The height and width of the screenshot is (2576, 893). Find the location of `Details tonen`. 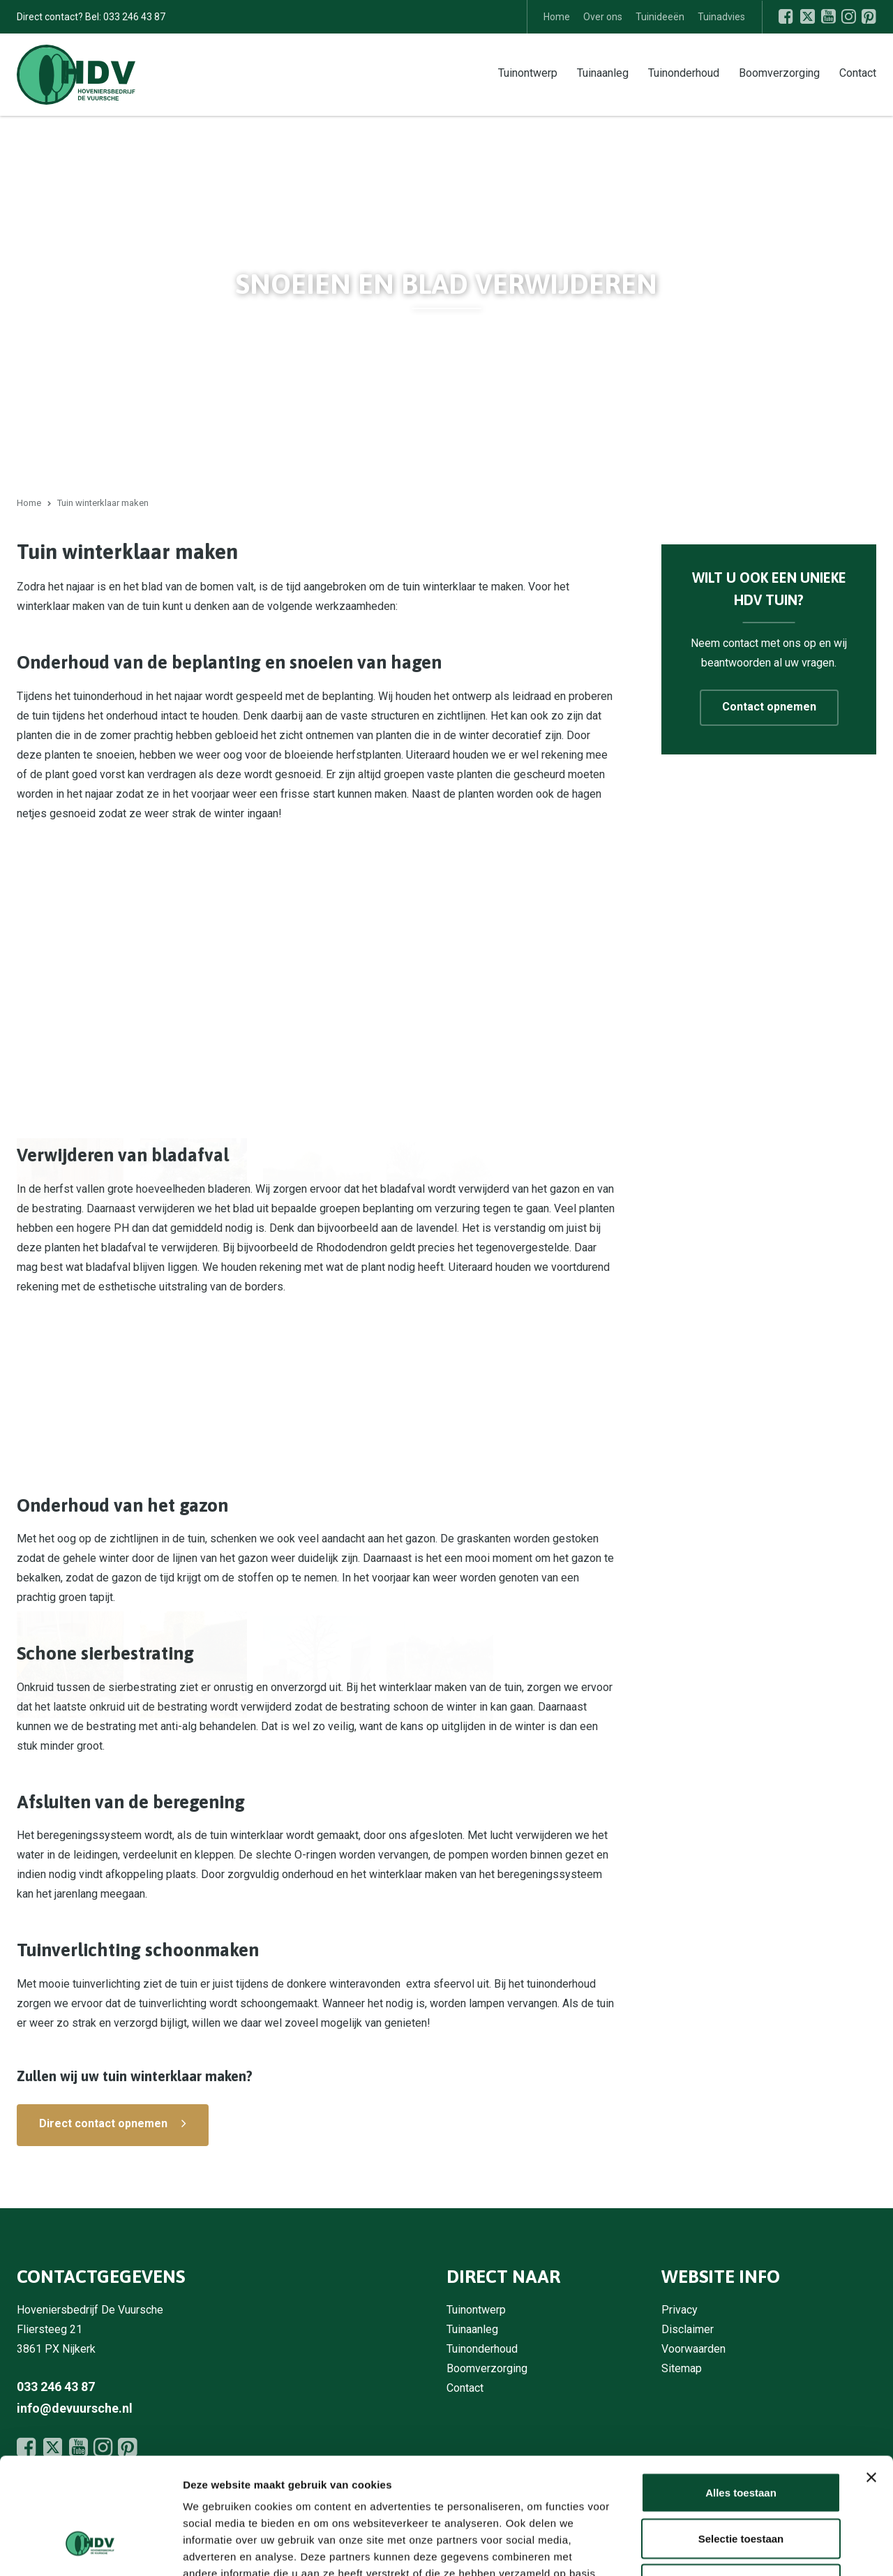

Details tonen is located at coordinates (754, 2548).